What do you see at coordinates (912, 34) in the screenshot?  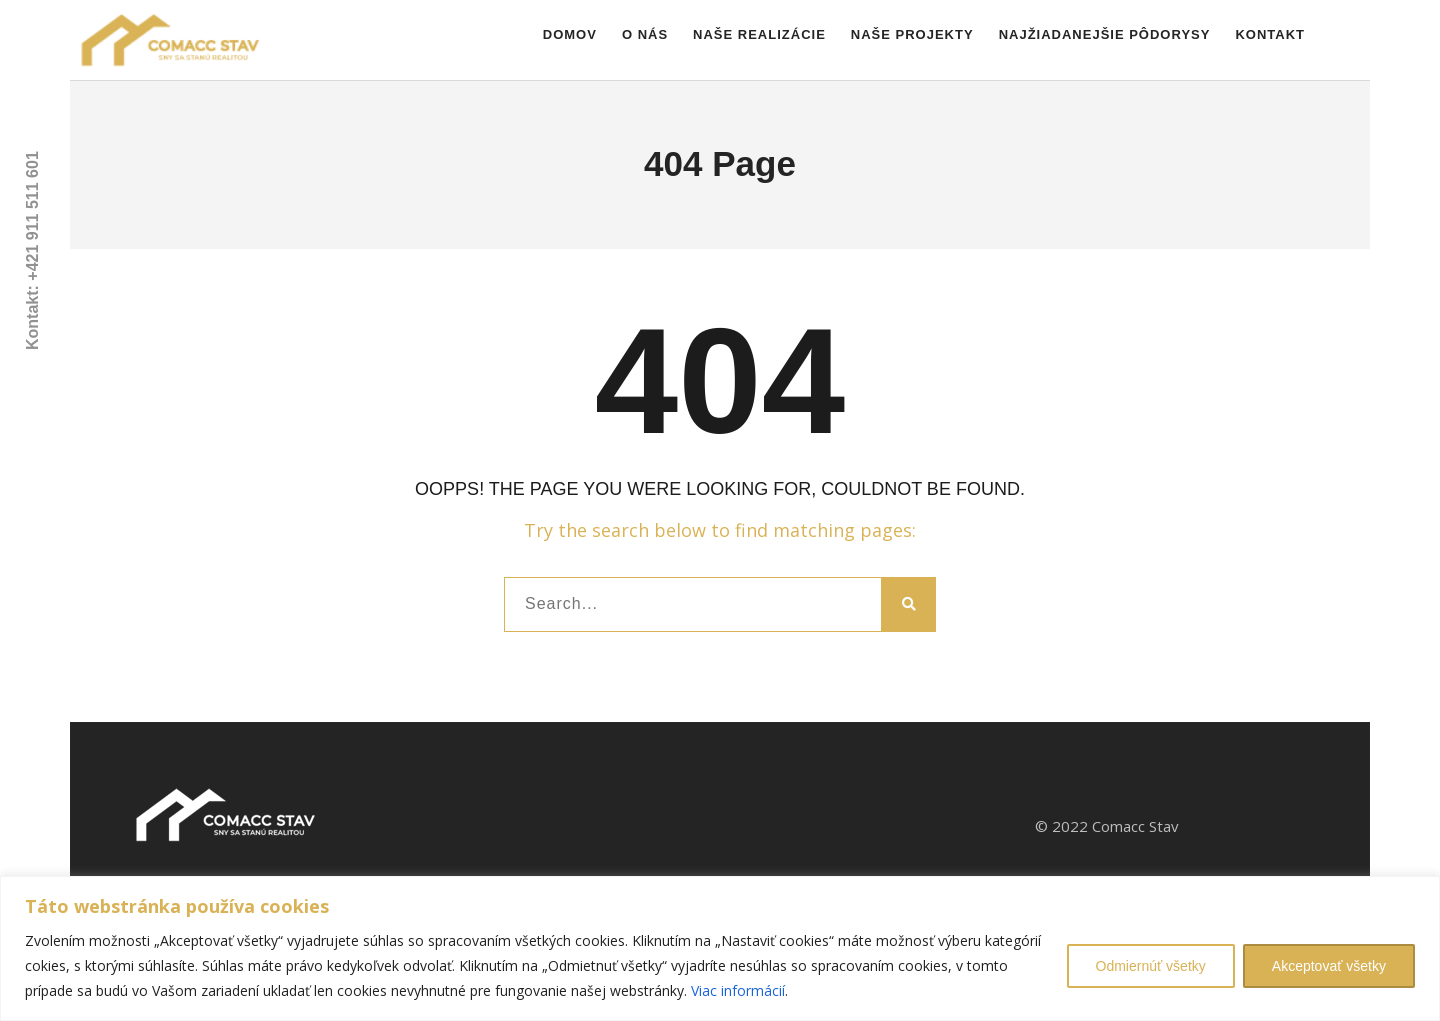 I see `Naše projekty` at bounding box center [912, 34].